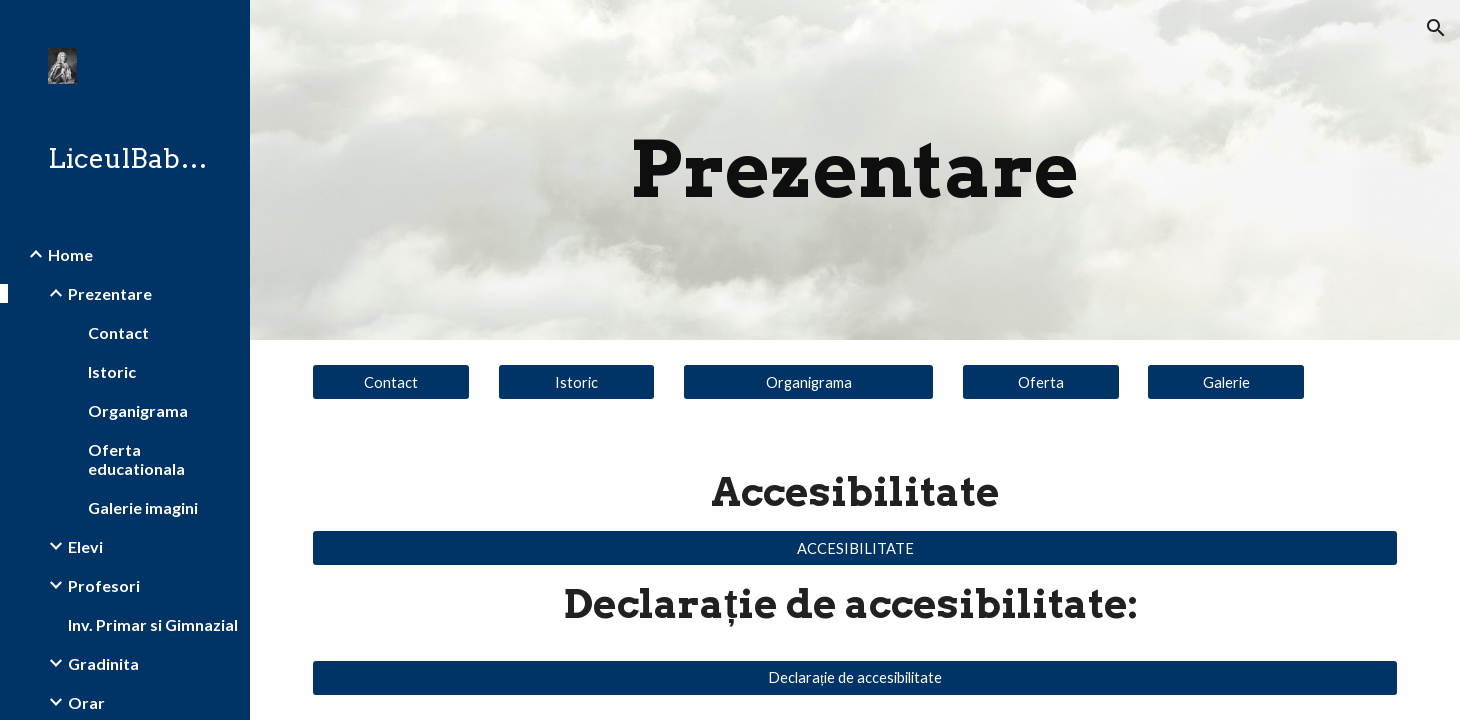 The width and height of the screenshot is (1460, 720). Describe the element at coordinates (855, 677) in the screenshot. I see `[Declarație de accesibilitate]` at that location.